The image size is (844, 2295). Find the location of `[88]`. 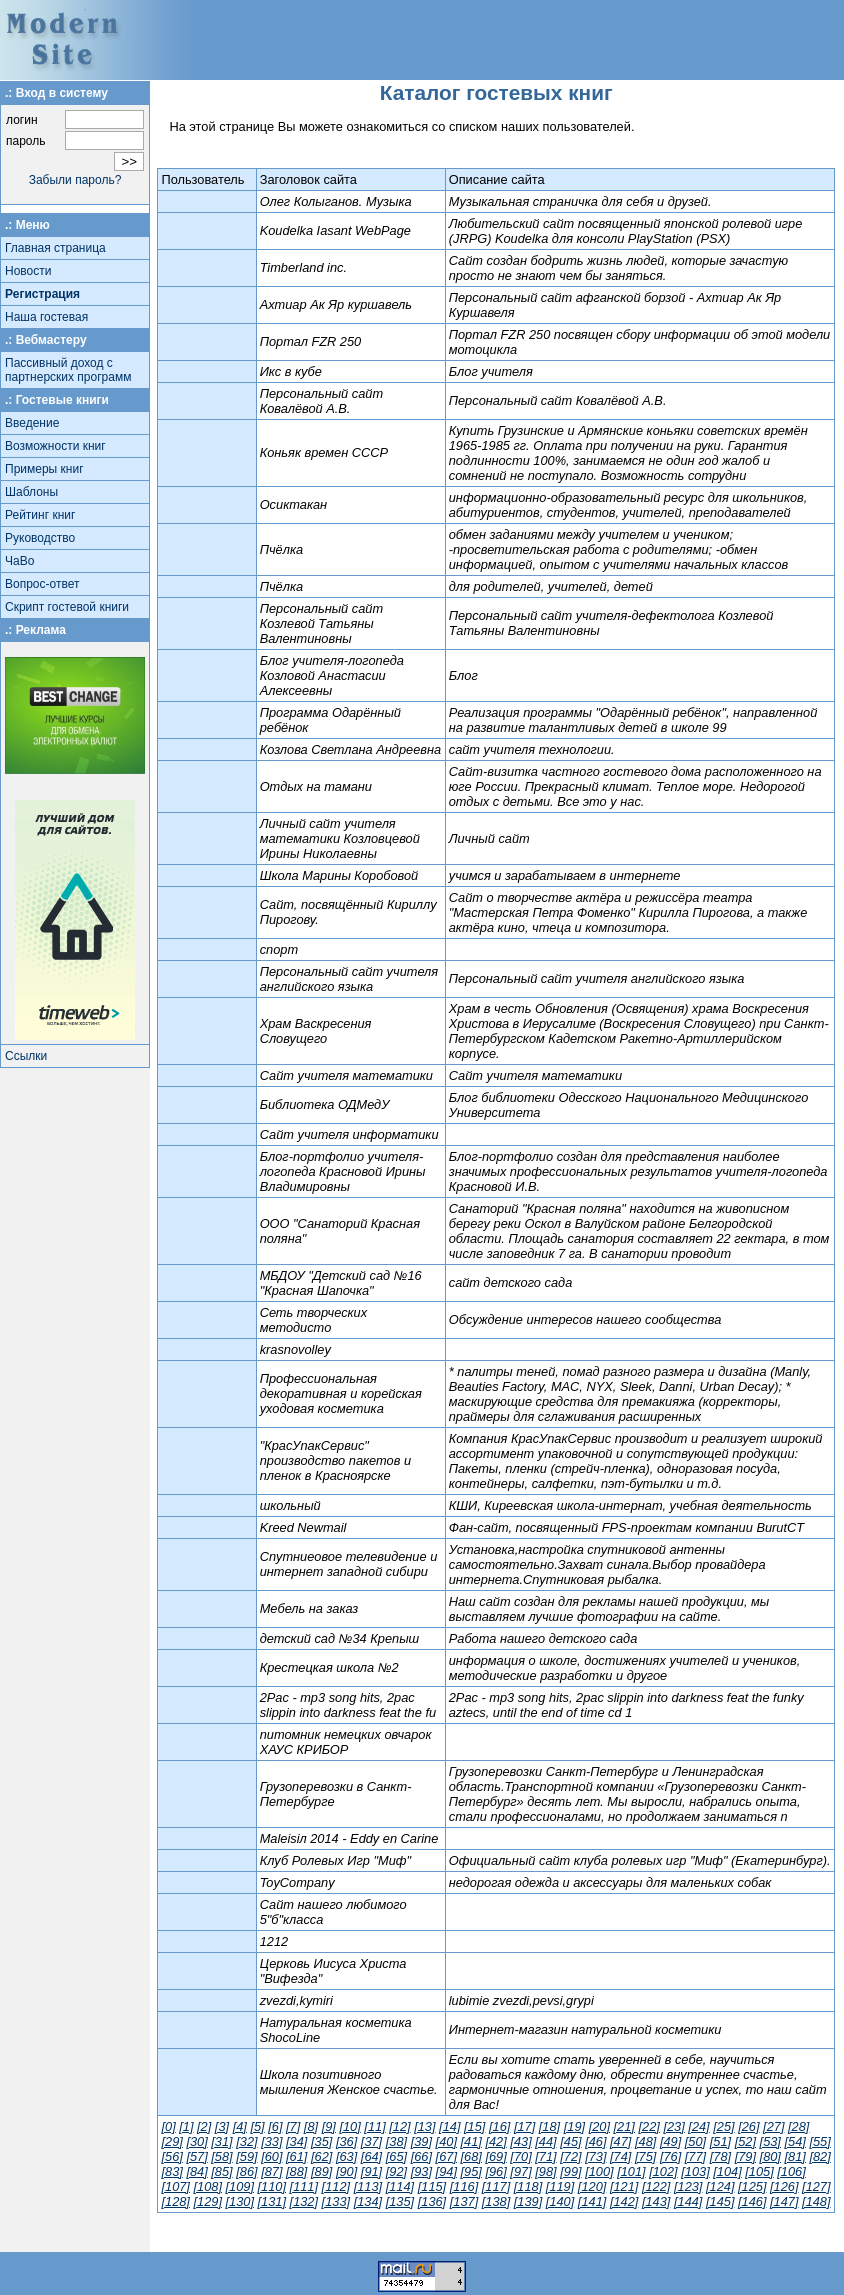

[88] is located at coordinates (296, 2171).